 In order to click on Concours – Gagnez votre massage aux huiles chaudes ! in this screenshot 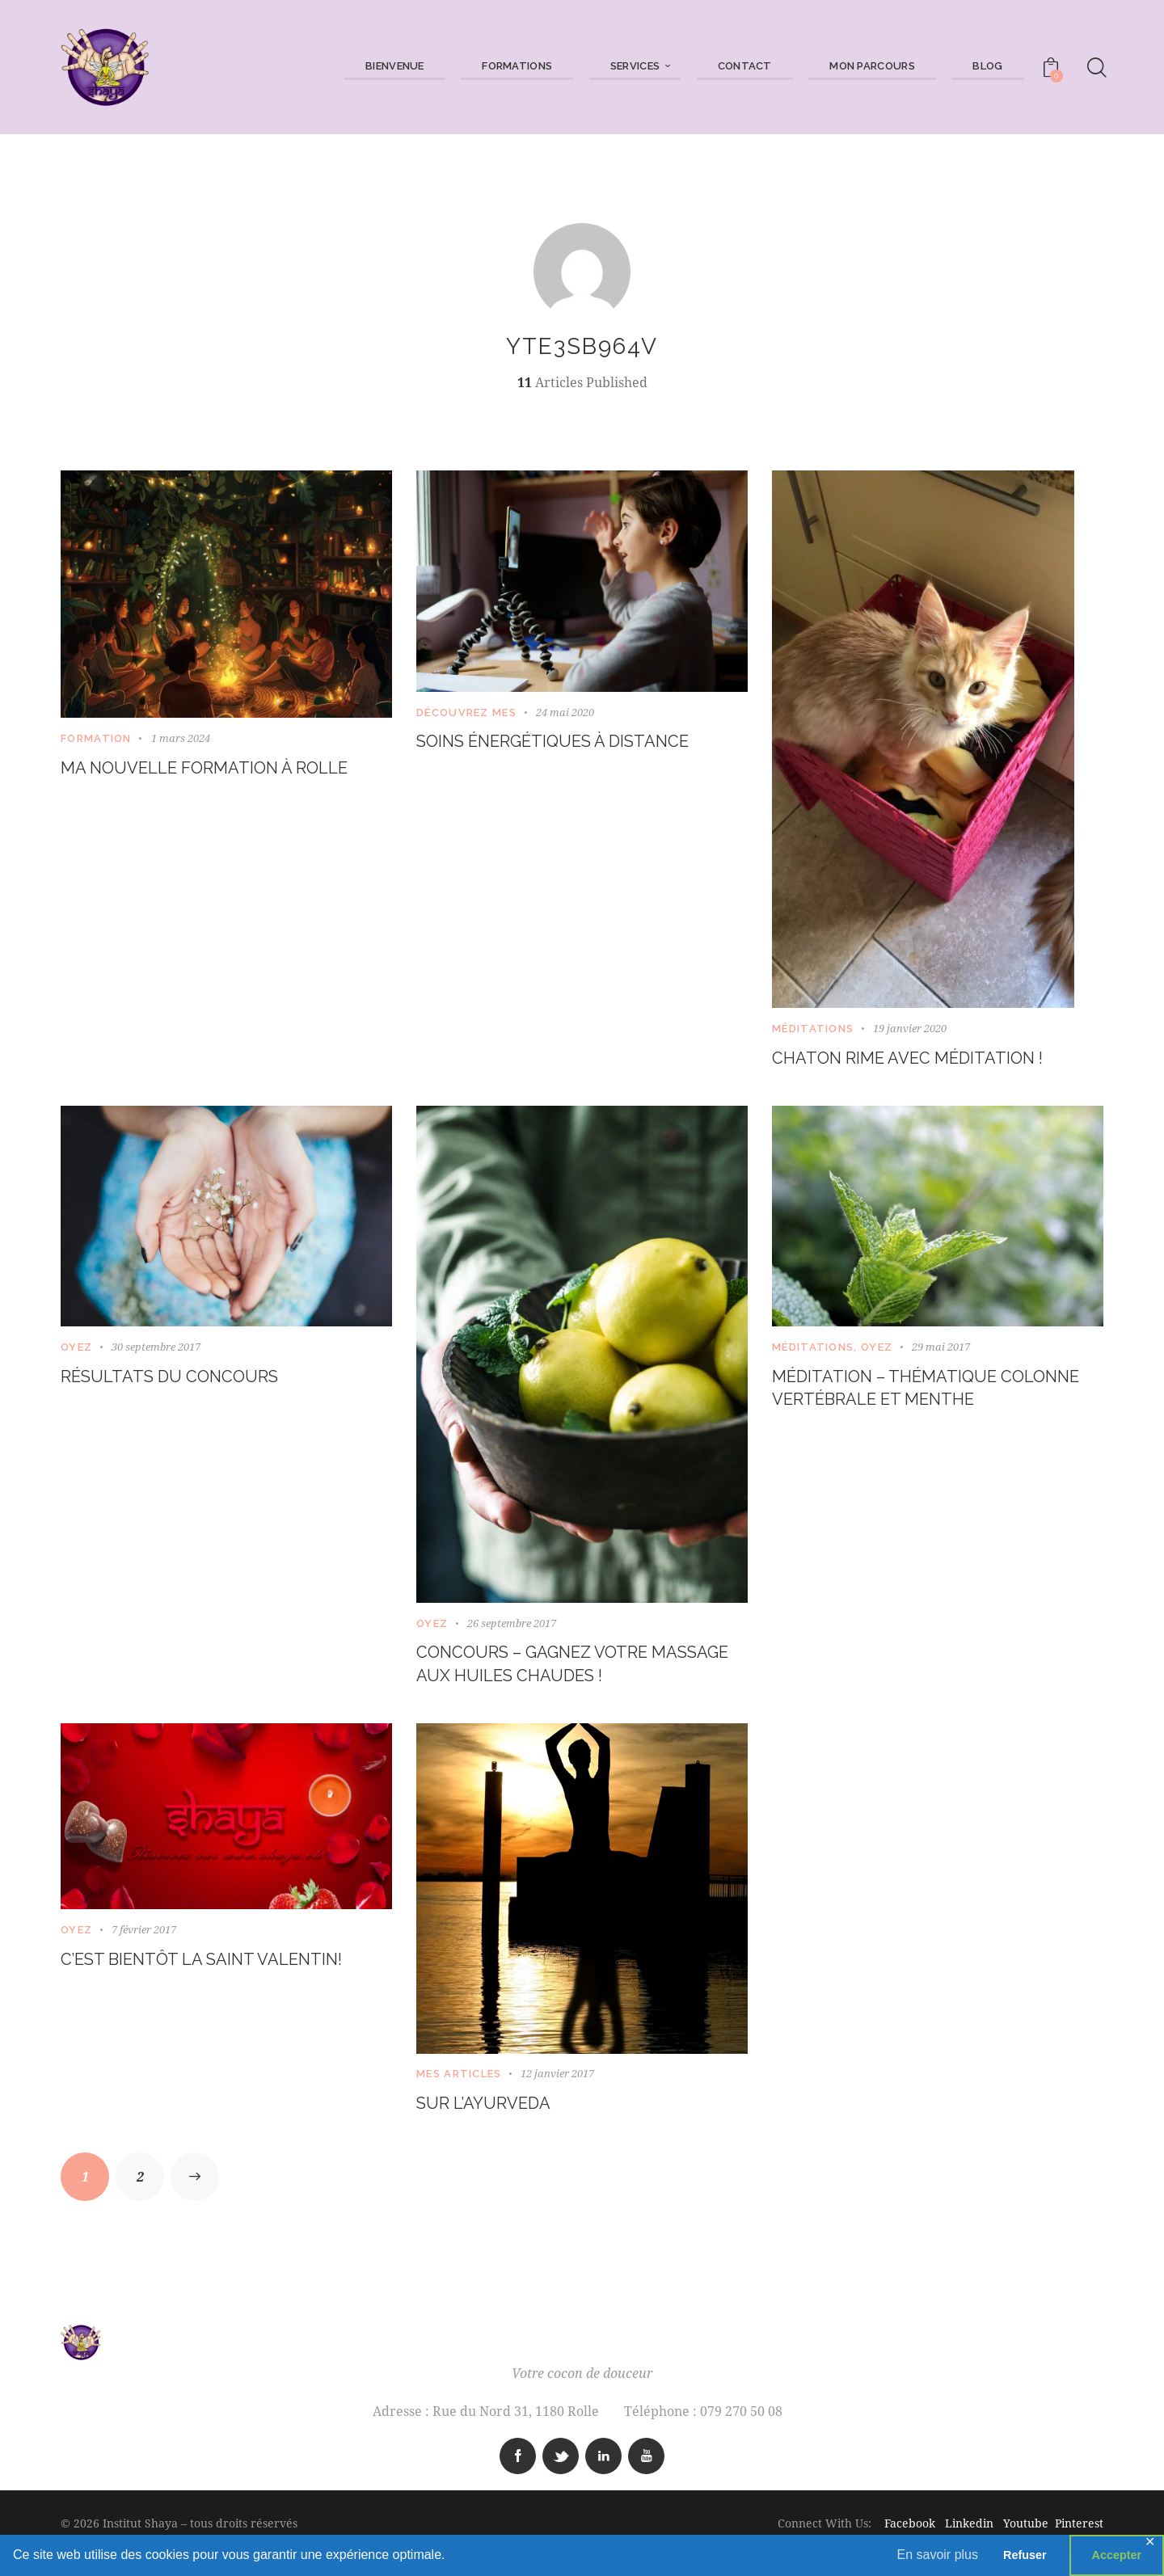, I will do `click(574, 1672)`.